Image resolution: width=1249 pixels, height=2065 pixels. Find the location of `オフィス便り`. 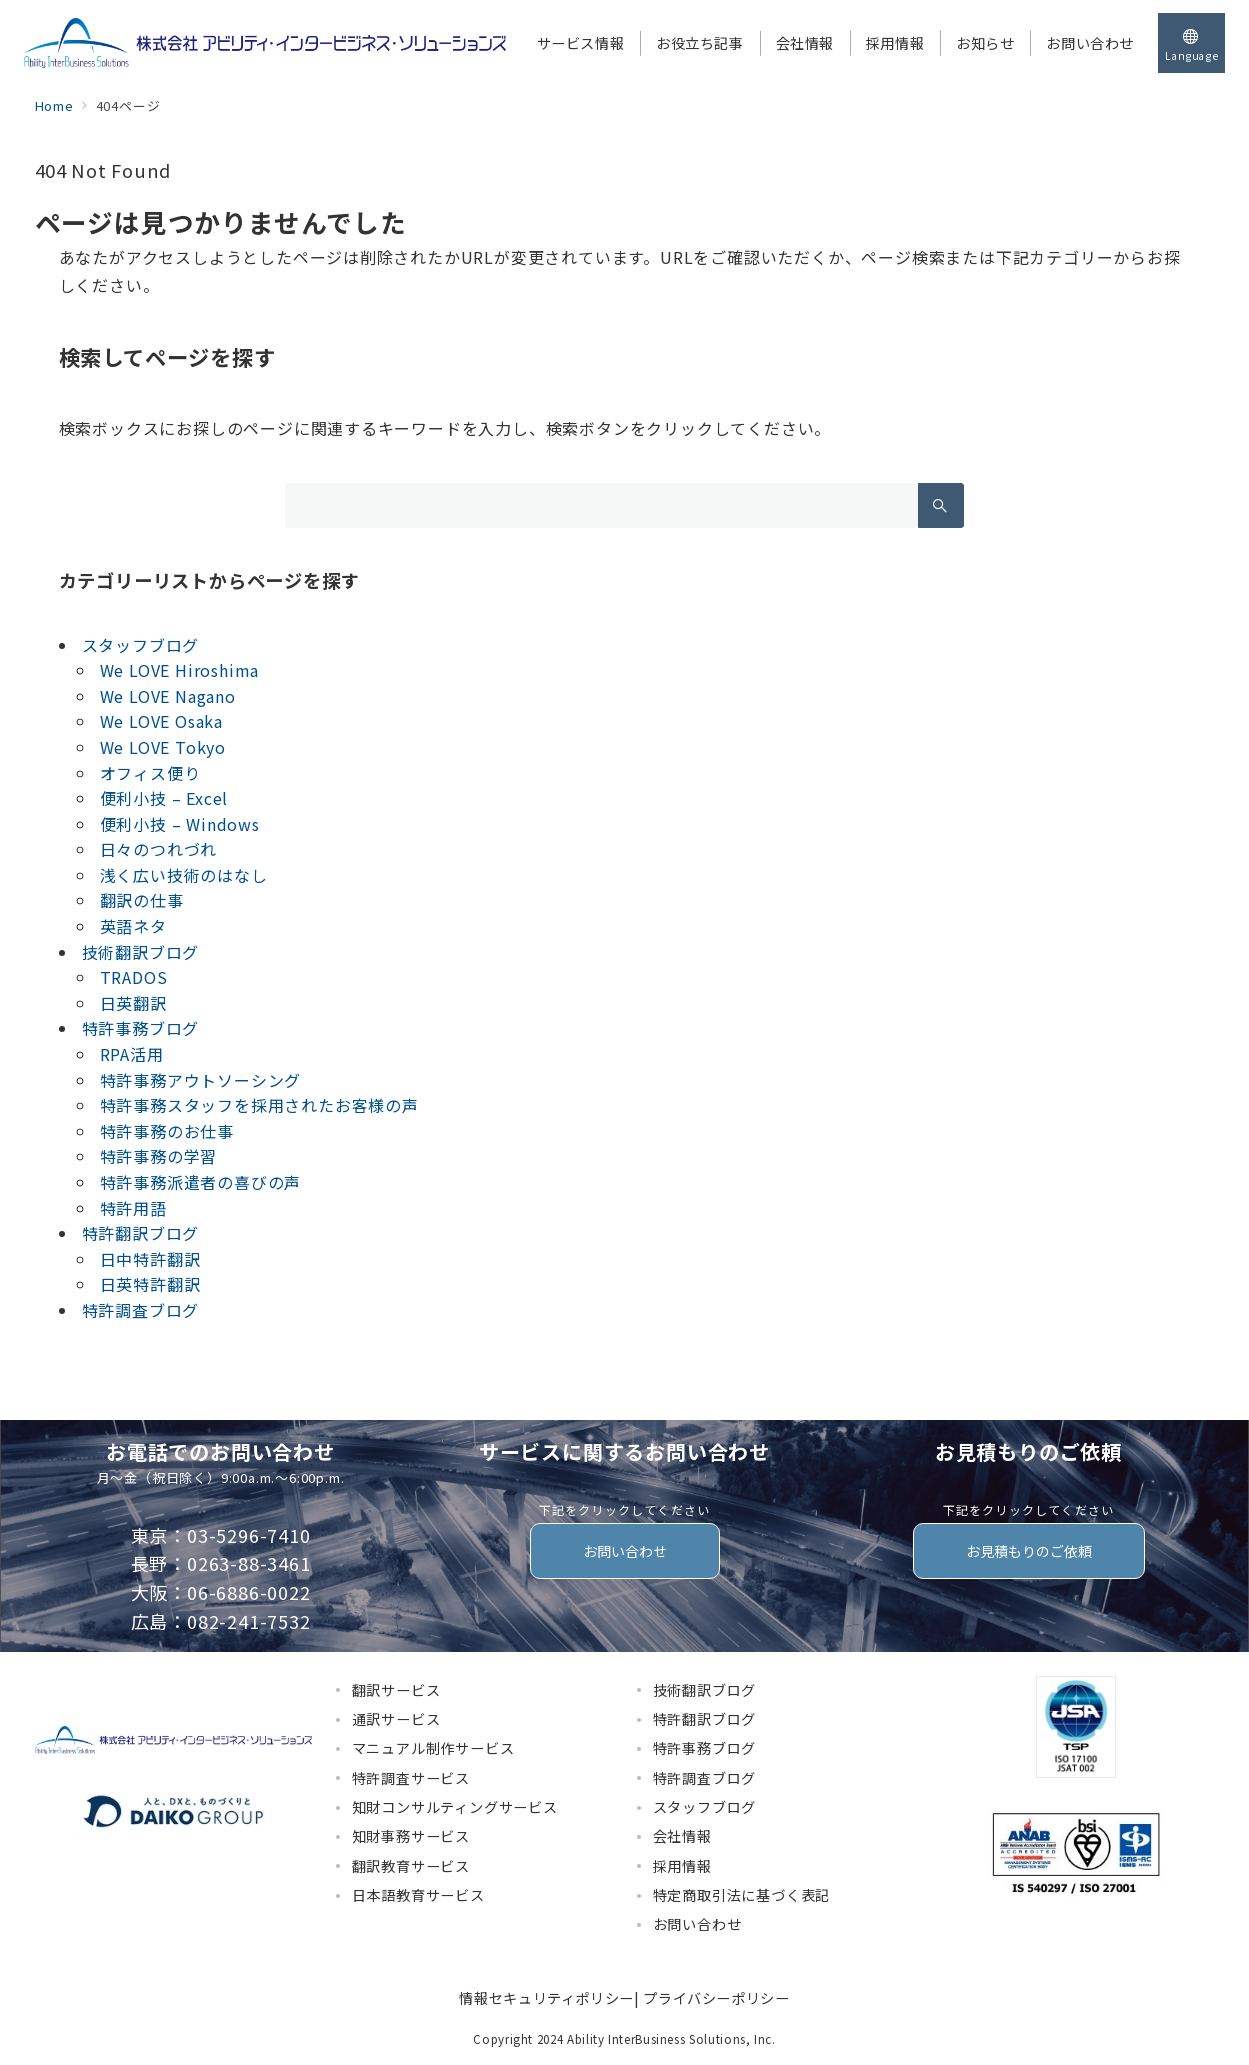

オフィス便り is located at coordinates (150, 773).